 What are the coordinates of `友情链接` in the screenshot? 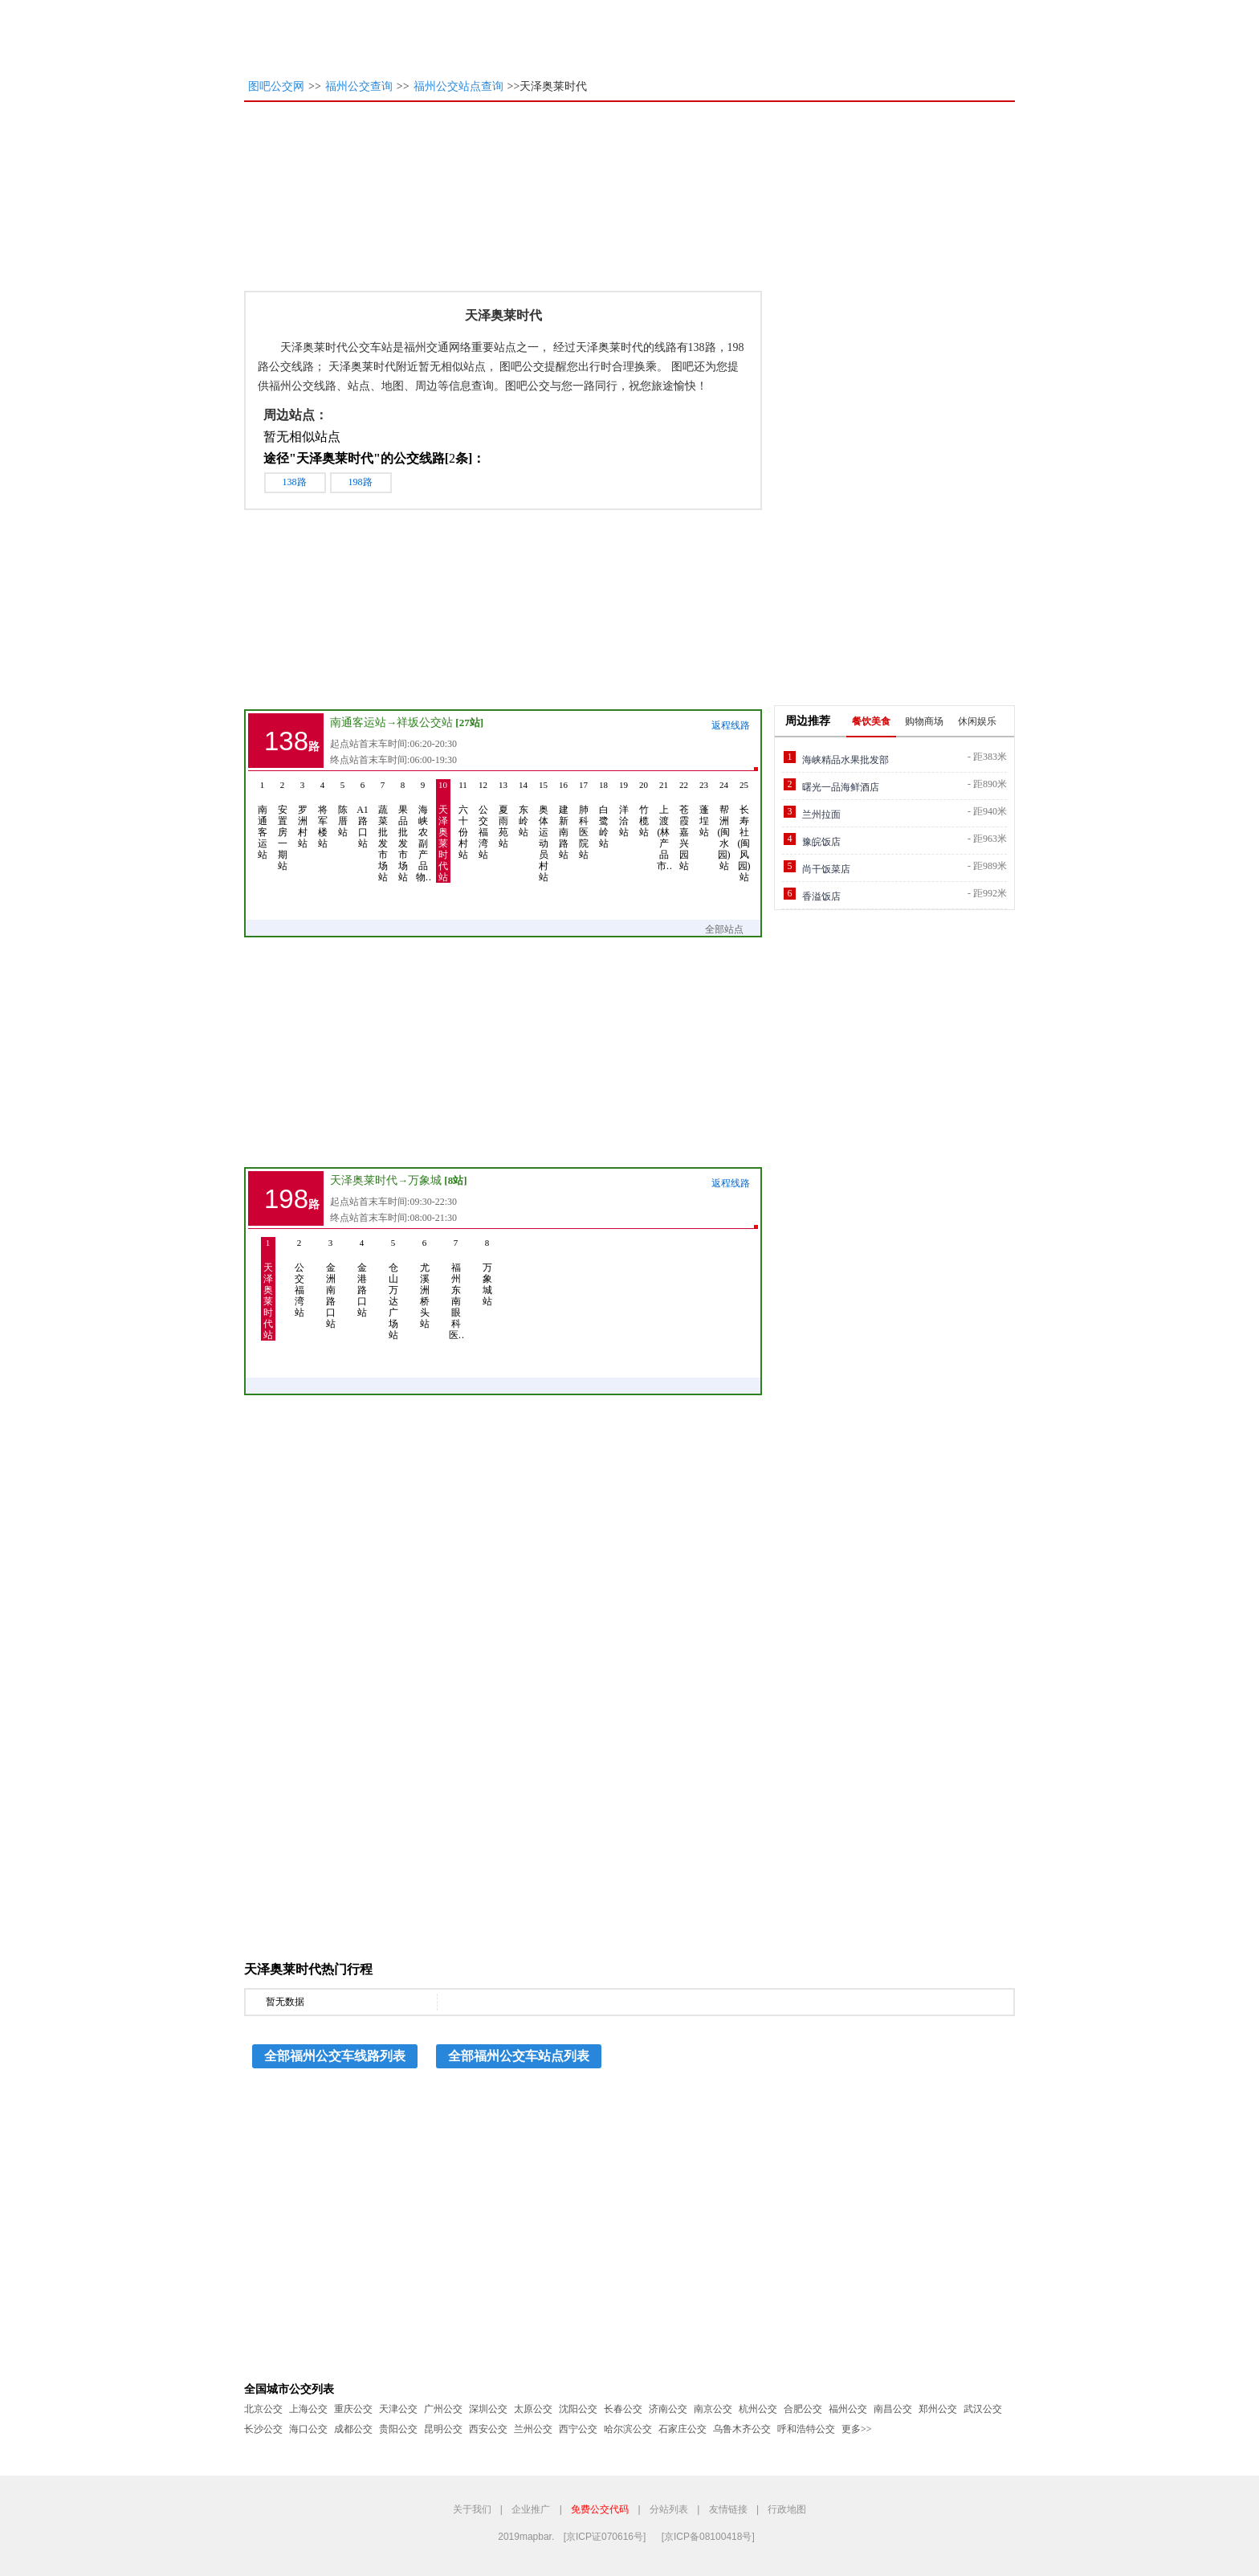 It's located at (728, 2509).